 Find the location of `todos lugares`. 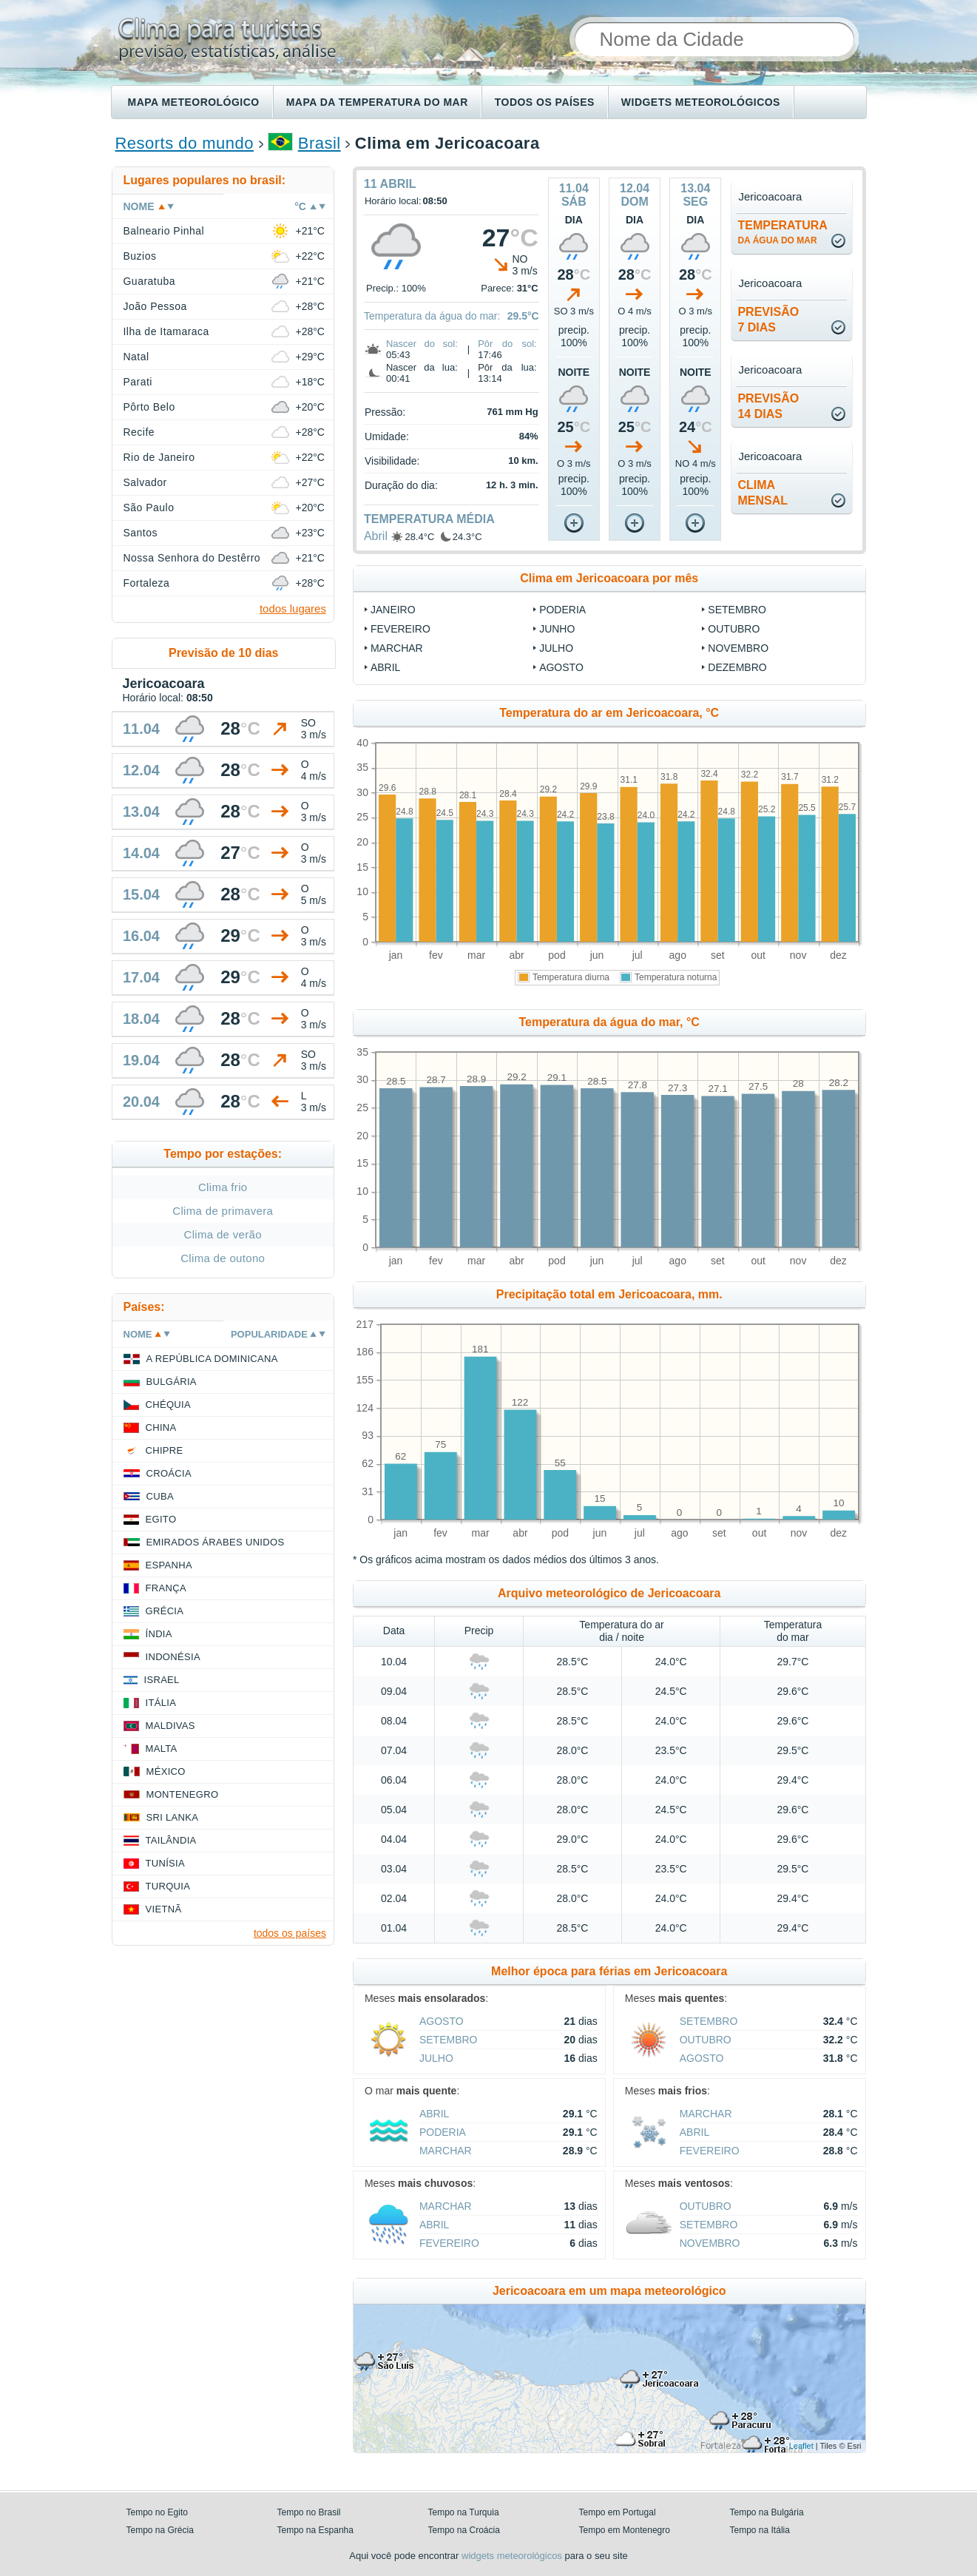

todos lugares is located at coordinates (293, 608).